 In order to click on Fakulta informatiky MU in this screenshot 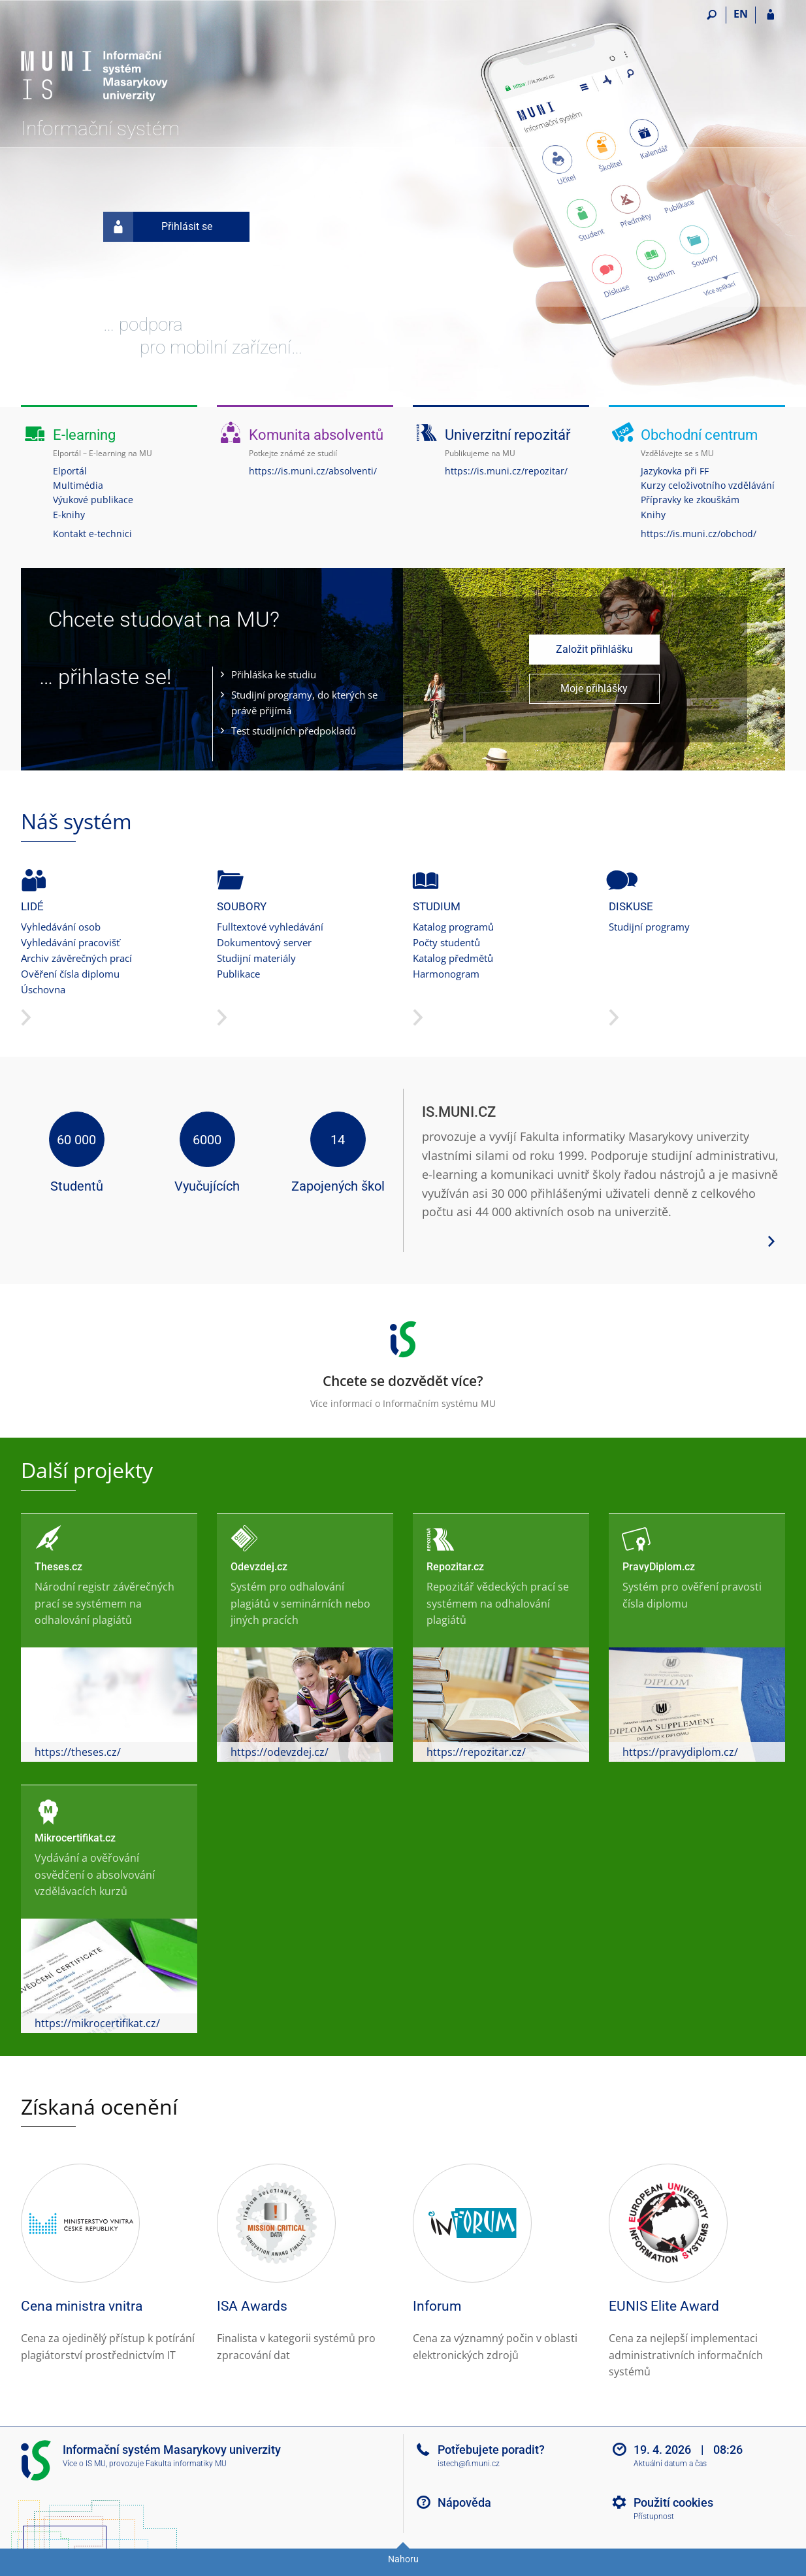, I will do `click(186, 2463)`.